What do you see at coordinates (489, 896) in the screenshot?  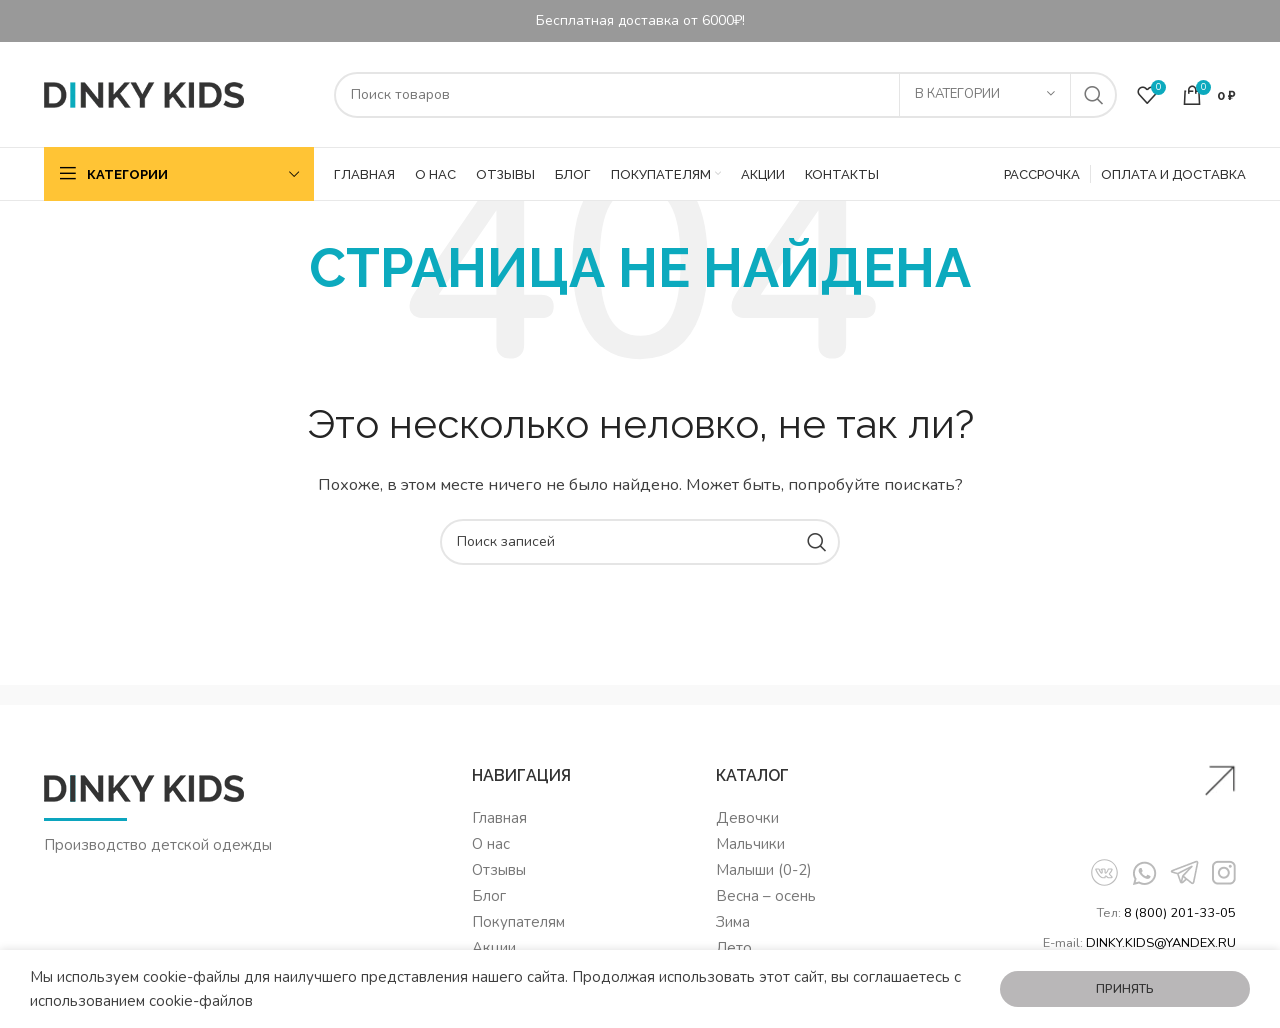 I see `Блог` at bounding box center [489, 896].